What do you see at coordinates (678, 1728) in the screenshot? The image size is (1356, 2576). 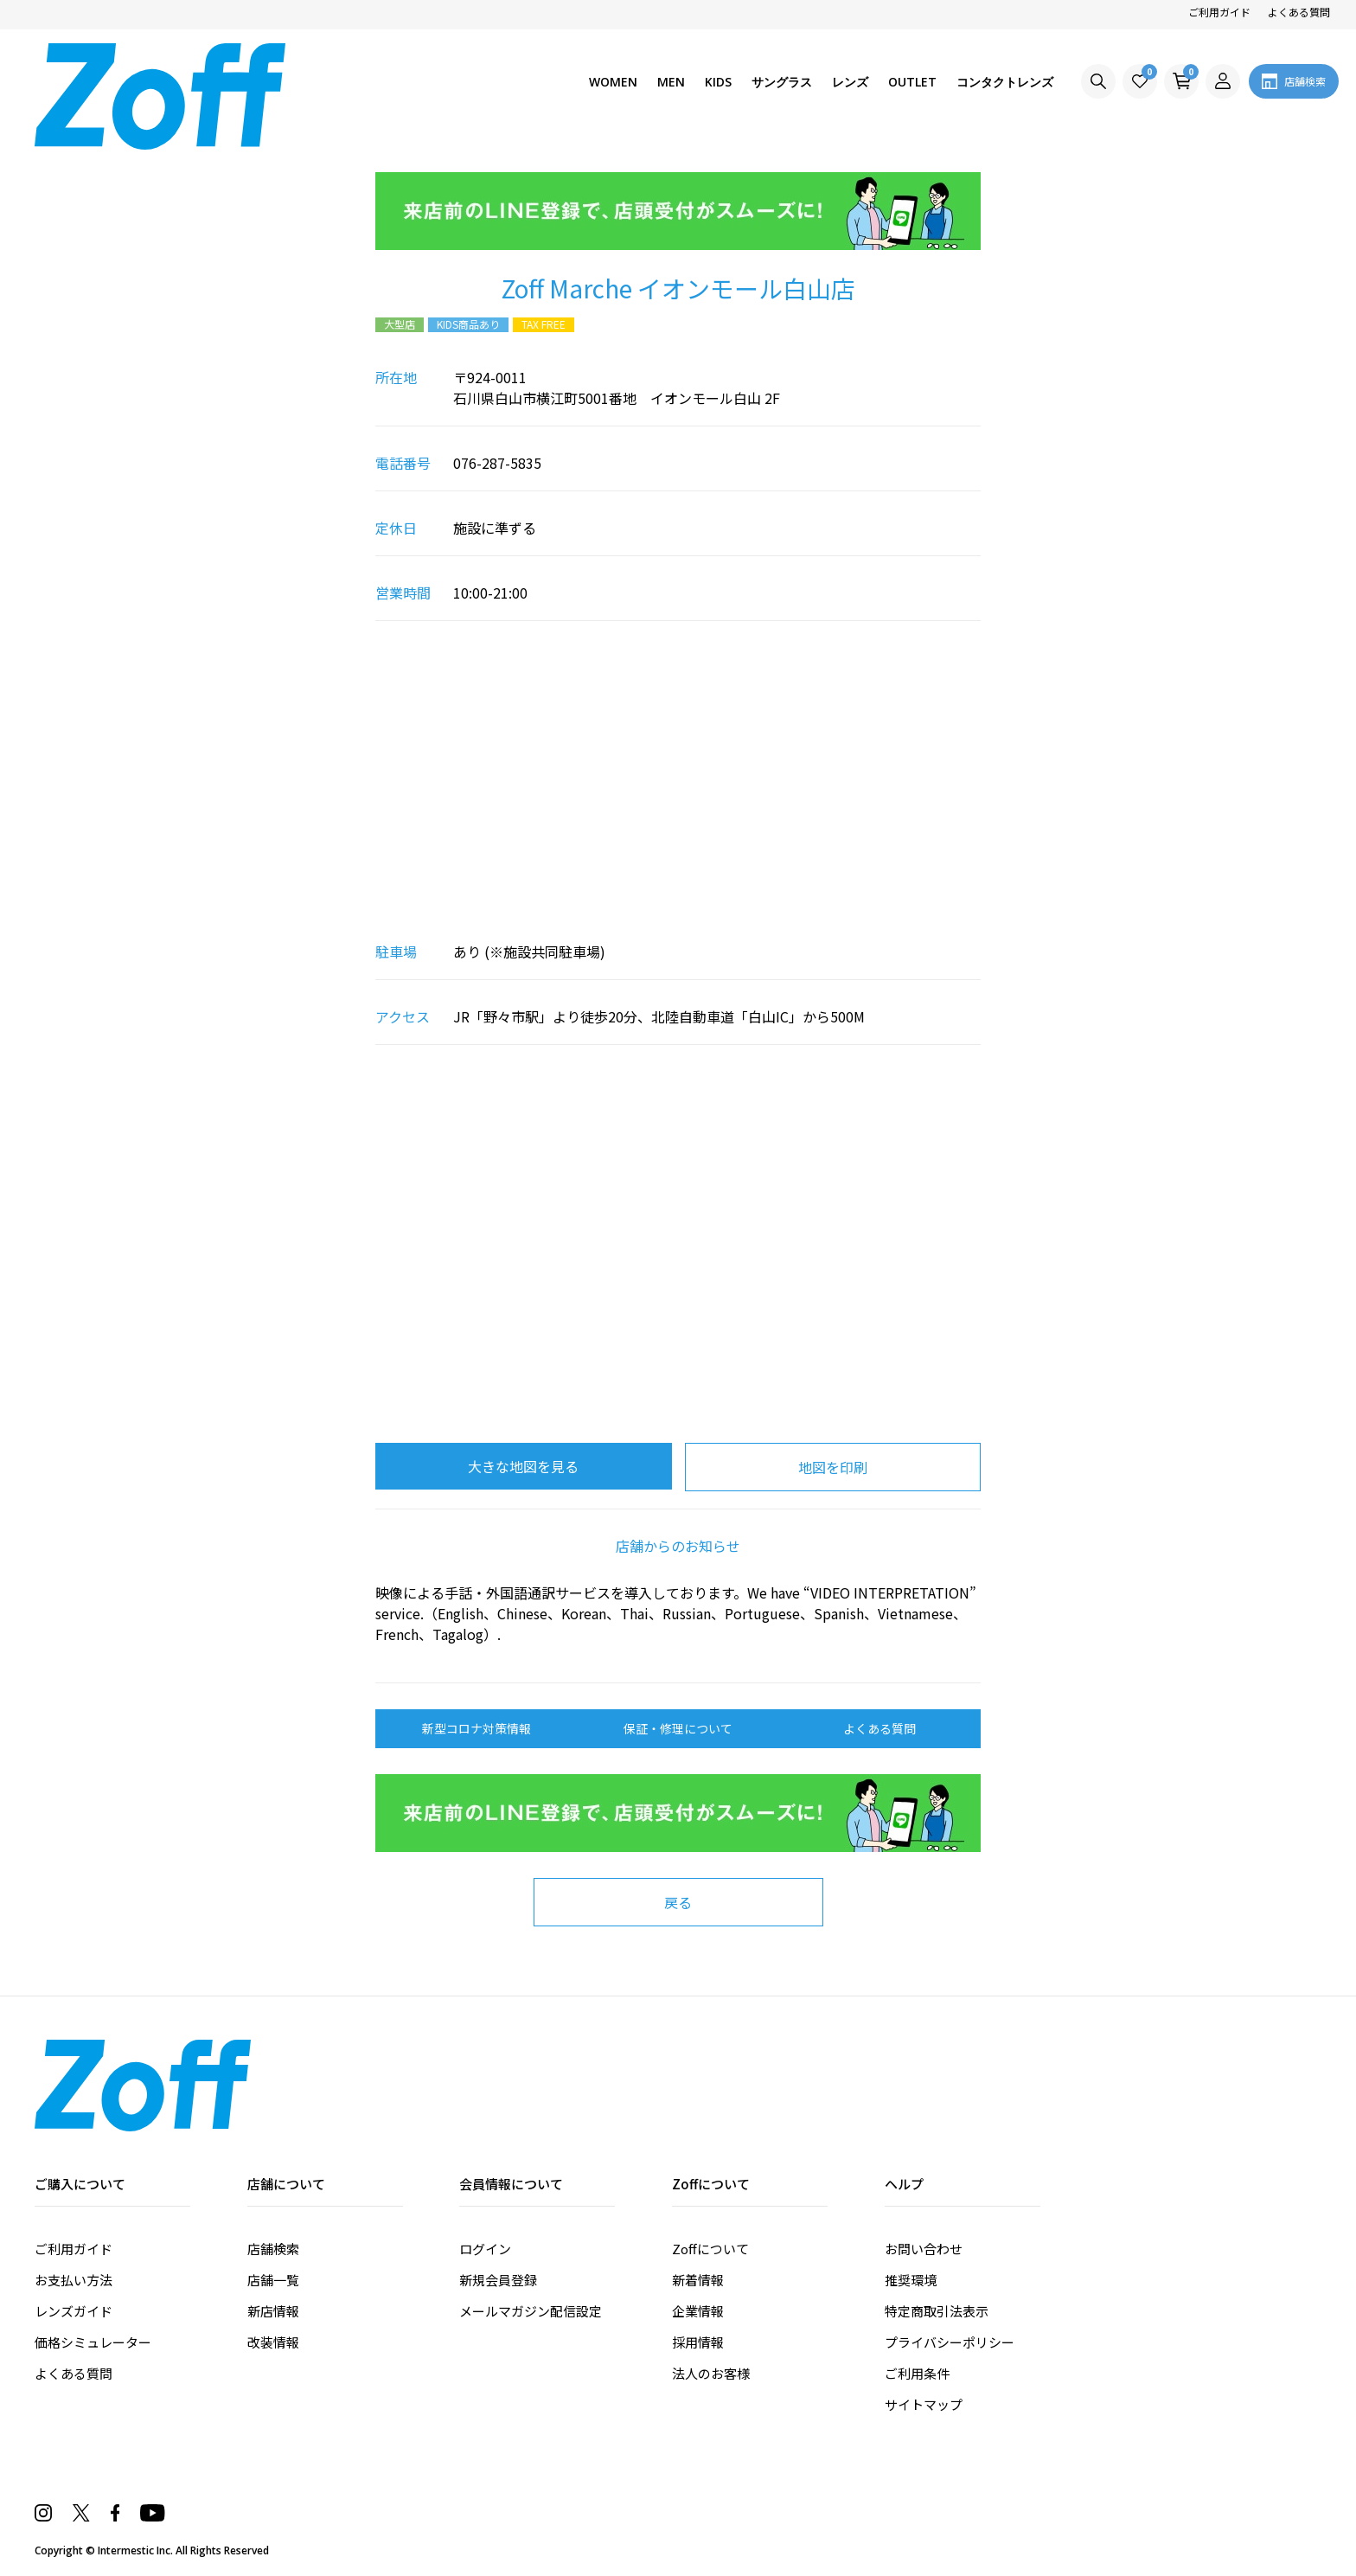 I see `保証・修理について` at bounding box center [678, 1728].